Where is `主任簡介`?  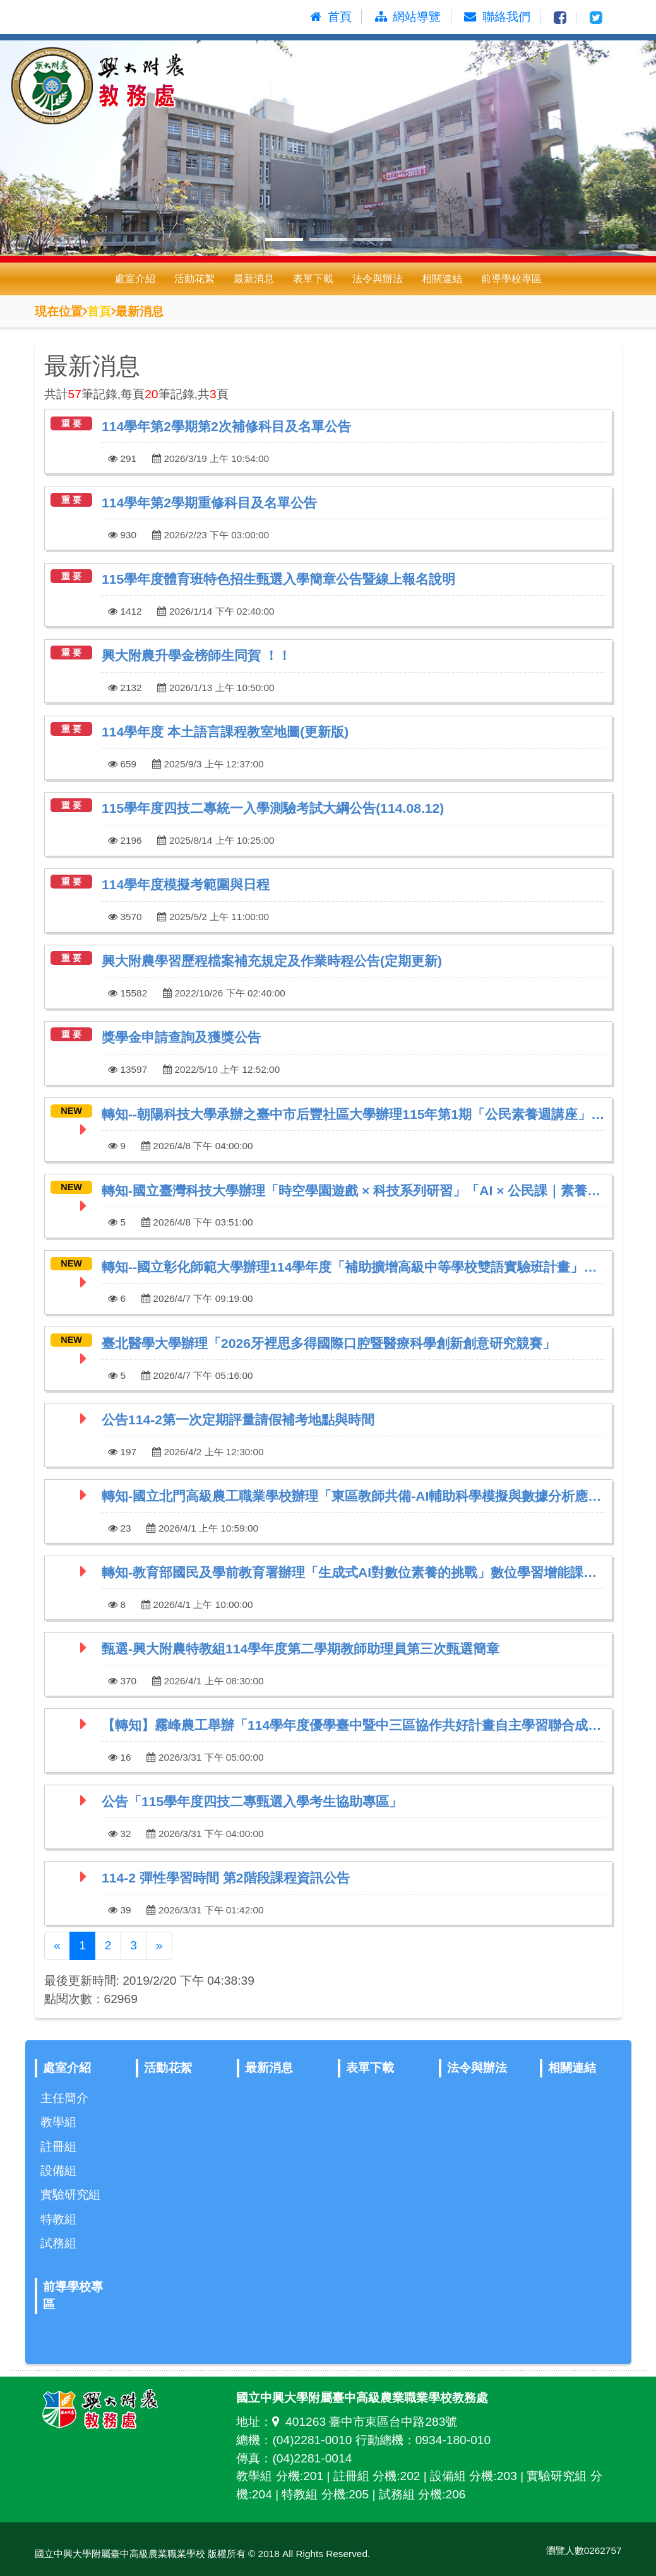 主任簡介 is located at coordinates (64, 2098).